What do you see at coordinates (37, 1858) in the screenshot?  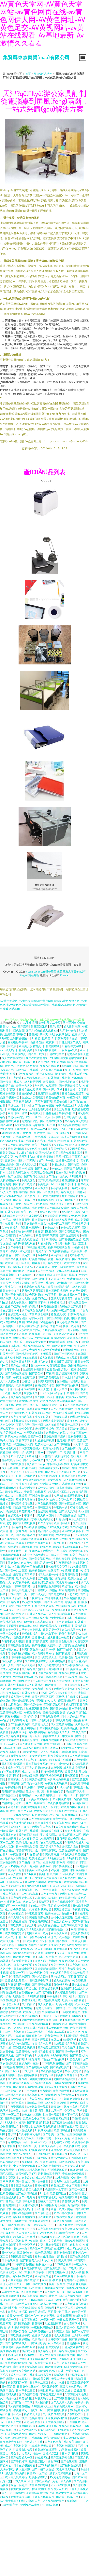 I see `欧美性爱丝袜` at bounding box center [37, 1858].